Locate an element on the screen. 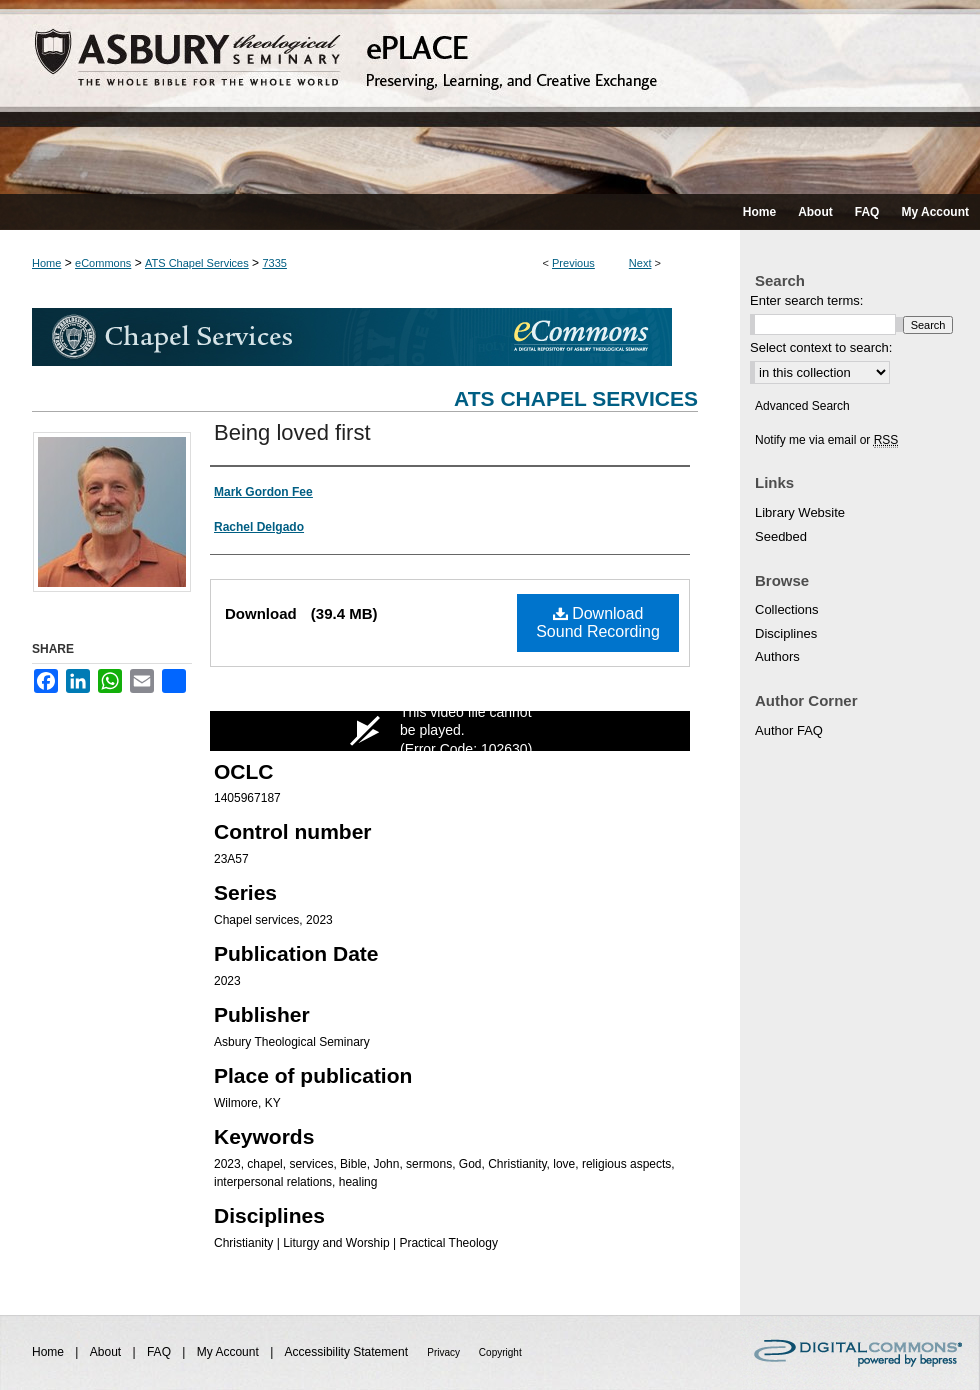 Image resolution: width=980 pixels, height=1390 pixels. Seedbed is located at coordinates (781, 536).